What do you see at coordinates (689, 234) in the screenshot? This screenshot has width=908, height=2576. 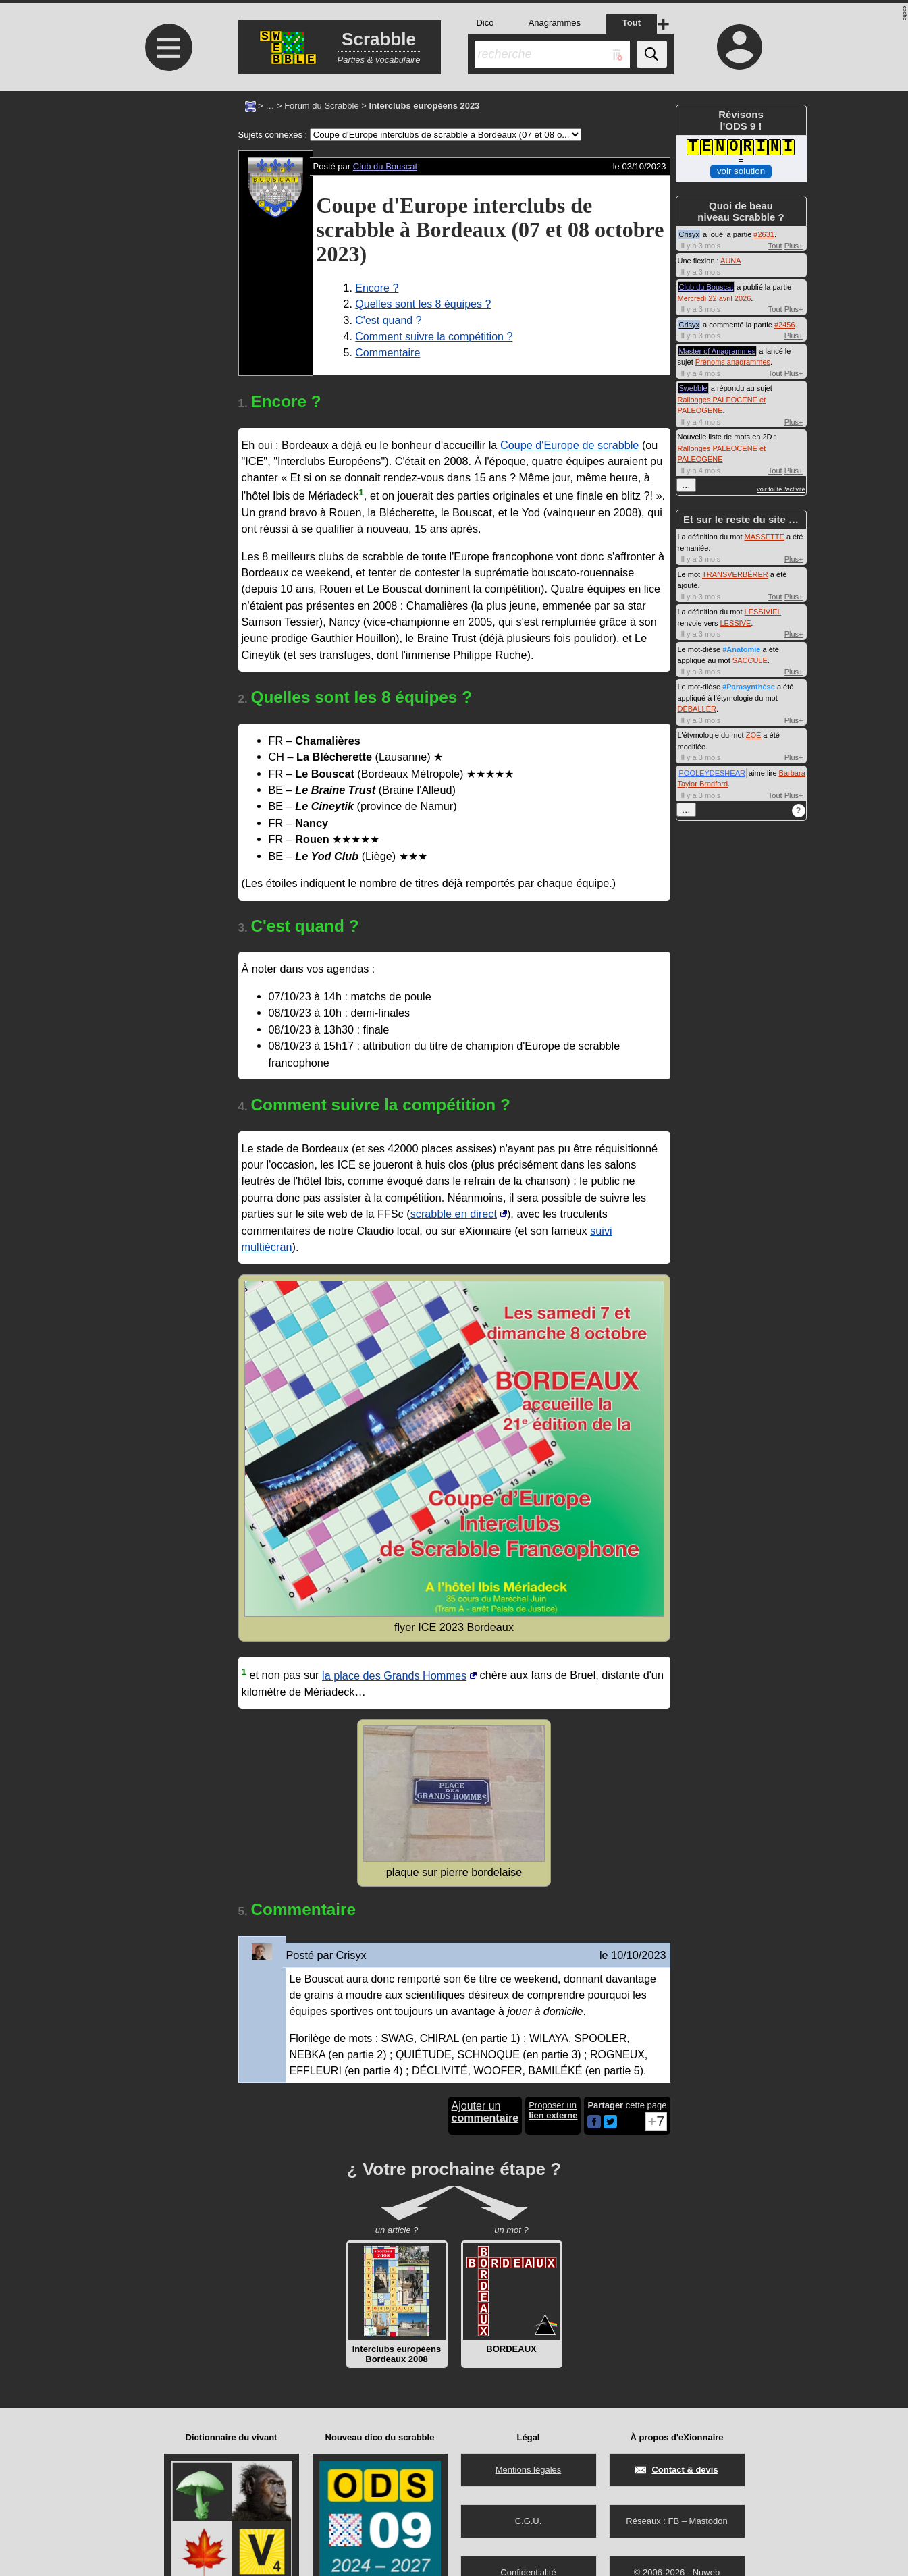 I see `Crisyx` at bounding box center [689, 234].